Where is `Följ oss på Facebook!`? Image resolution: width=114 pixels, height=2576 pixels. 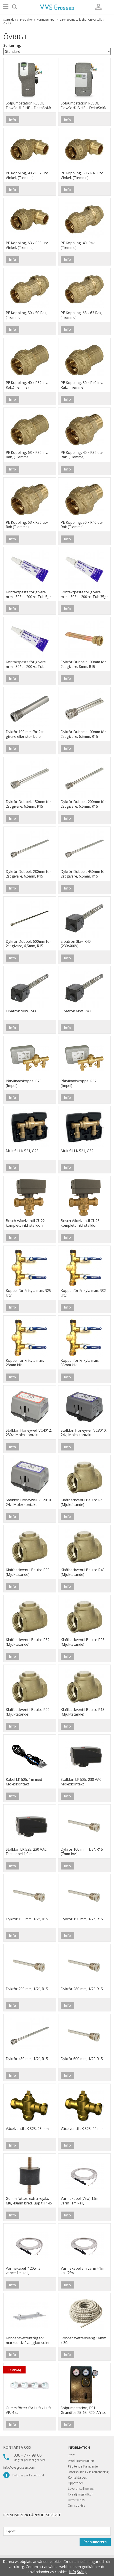 Följ oss på Facebook! is located at coordinates (23, 2475).